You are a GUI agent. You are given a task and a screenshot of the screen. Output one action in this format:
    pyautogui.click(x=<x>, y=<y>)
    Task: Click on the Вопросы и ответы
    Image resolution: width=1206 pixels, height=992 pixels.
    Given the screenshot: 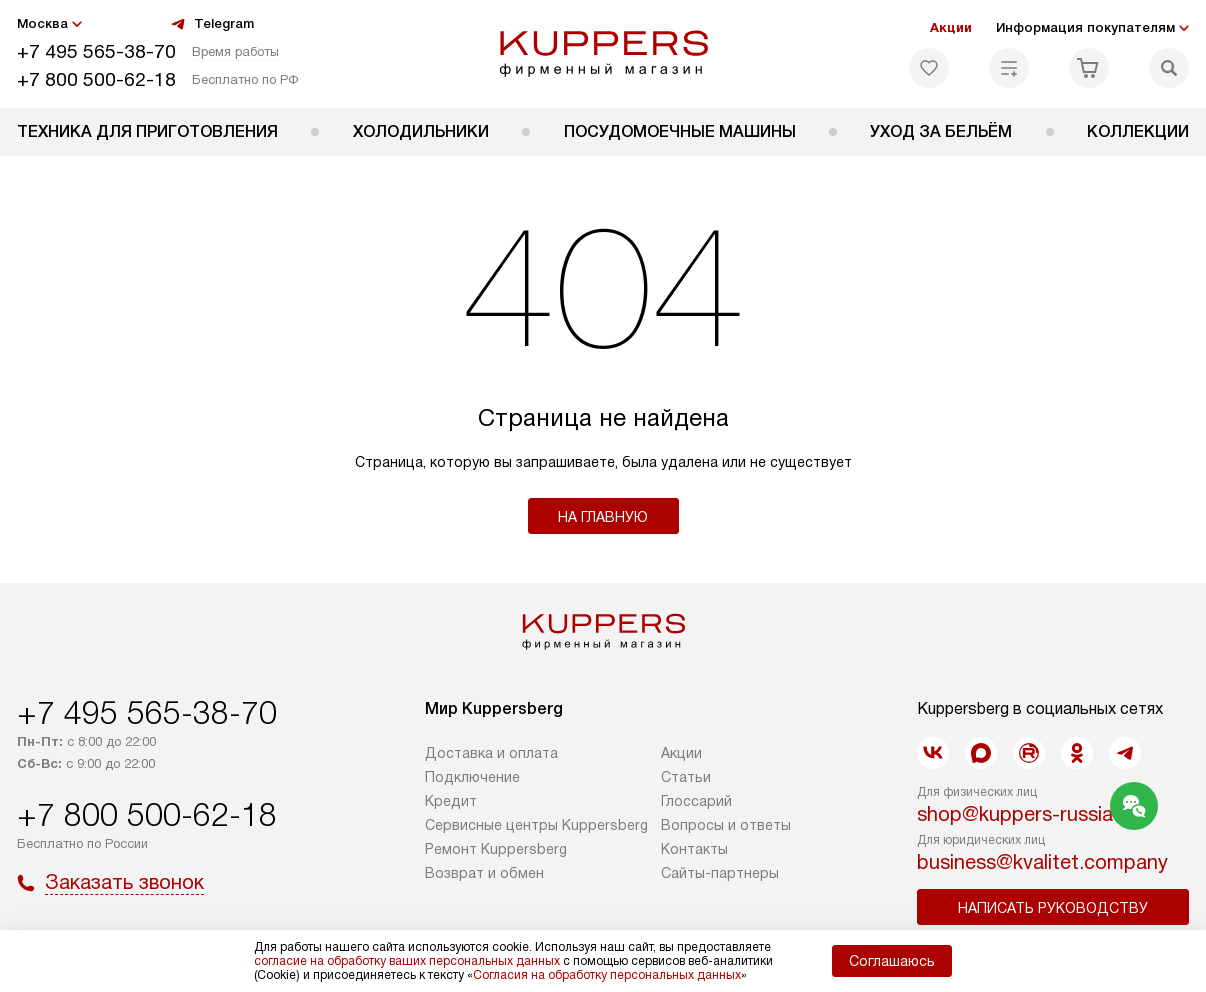 What is the action you would take?
    pyautogui.click(x=726, y=825)
    